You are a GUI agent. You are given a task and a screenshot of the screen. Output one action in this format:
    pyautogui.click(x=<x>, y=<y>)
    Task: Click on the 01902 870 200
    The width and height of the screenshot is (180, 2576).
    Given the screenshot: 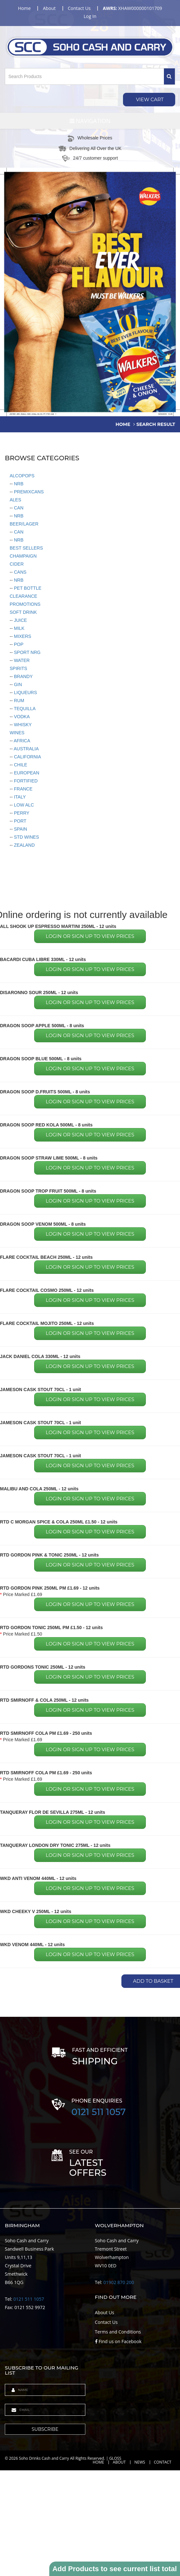 What is the action you would take?
    pyautogui.click(x=118, y=2282)
    